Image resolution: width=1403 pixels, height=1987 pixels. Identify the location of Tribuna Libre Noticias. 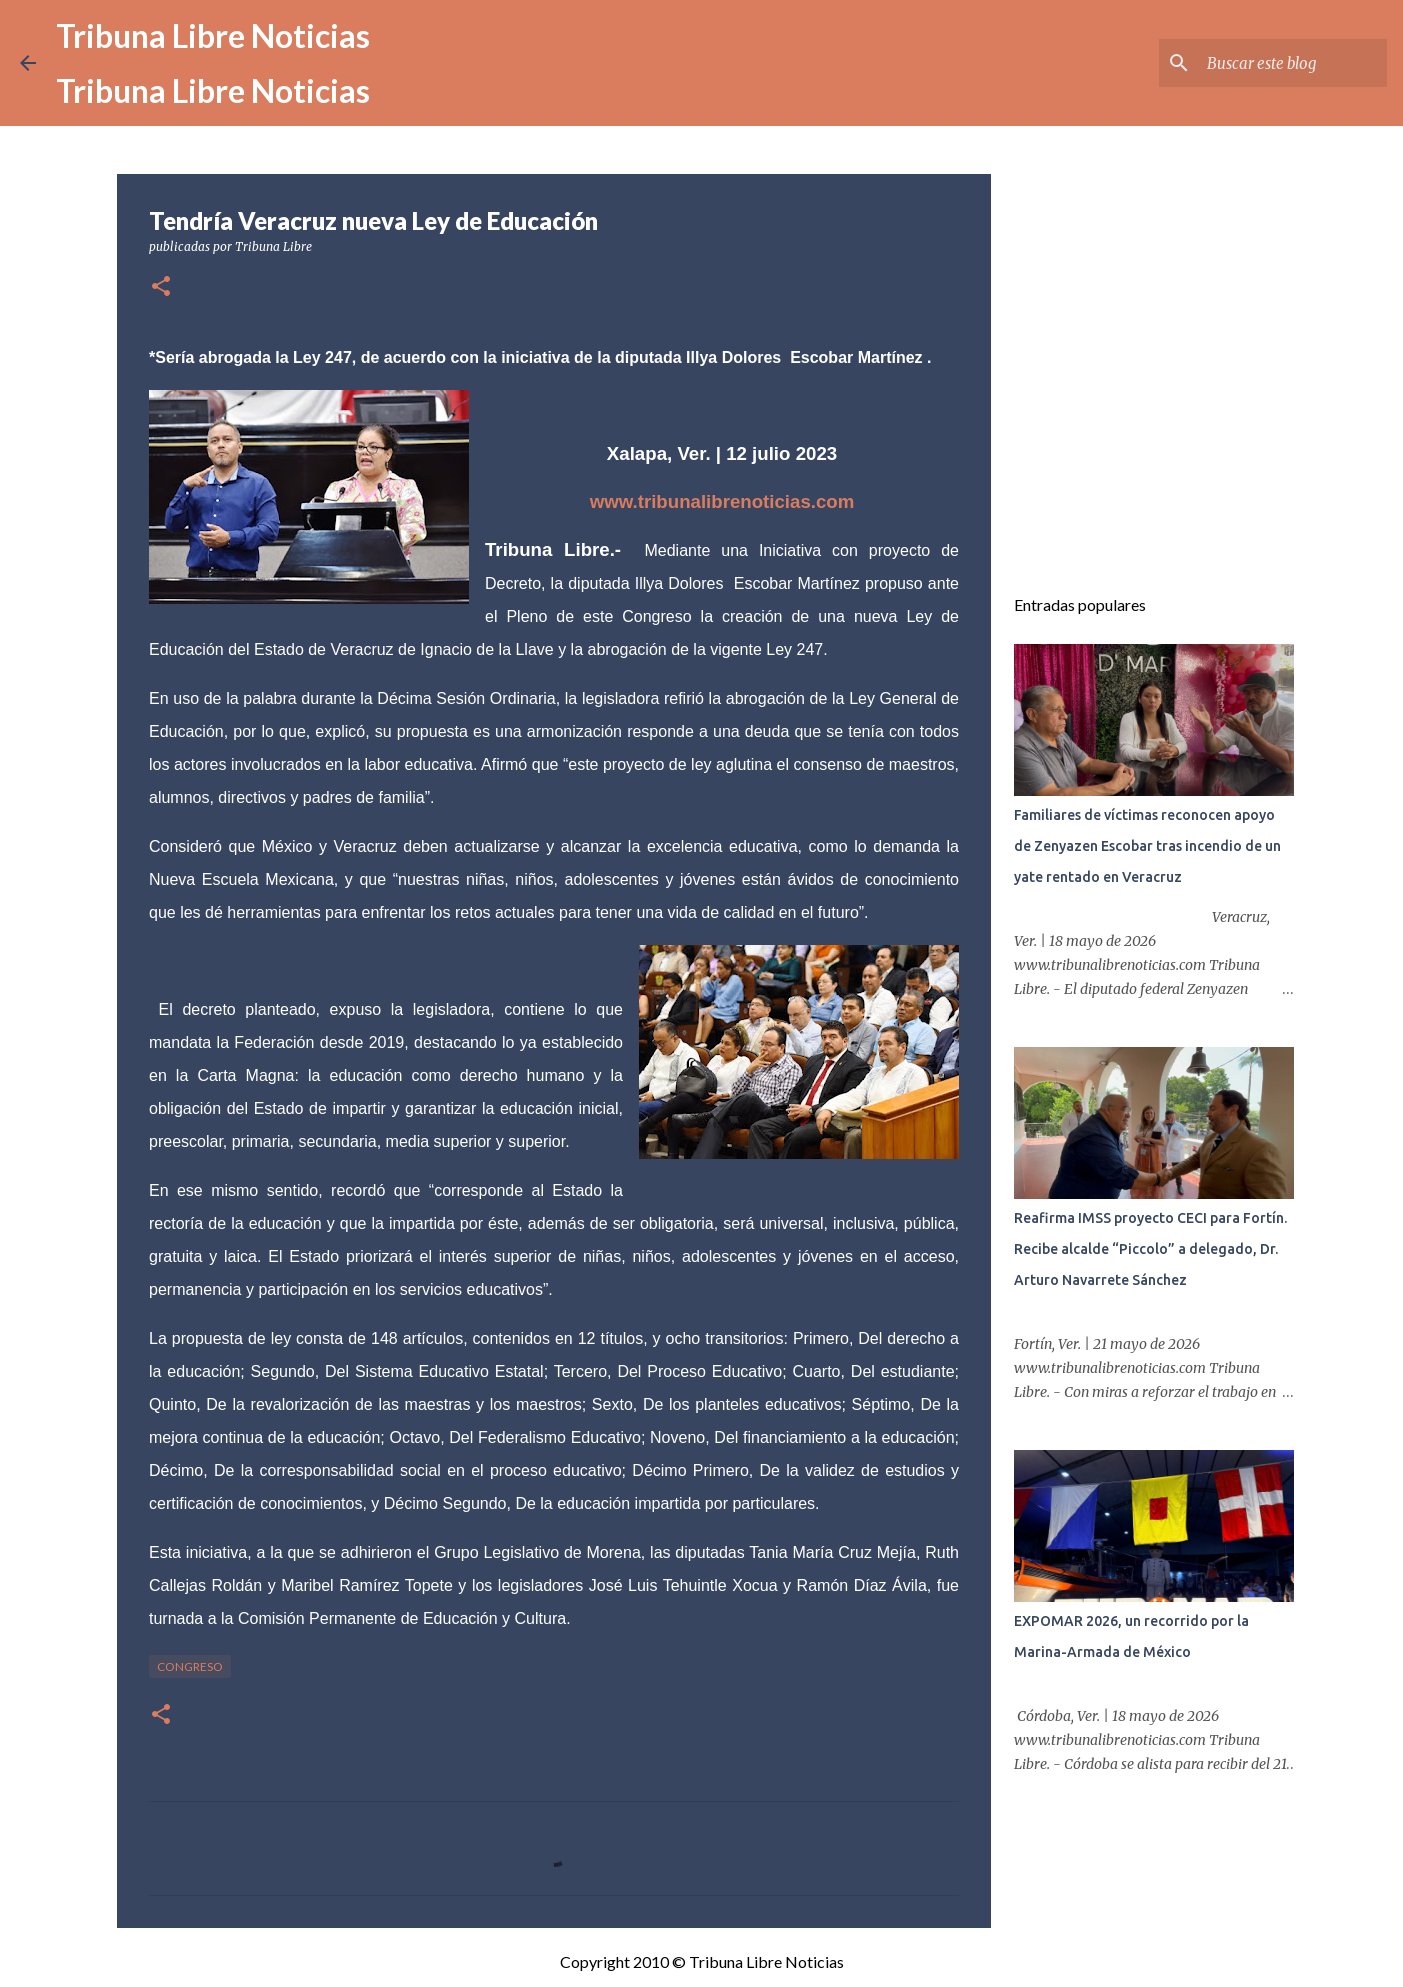
(213, 35).